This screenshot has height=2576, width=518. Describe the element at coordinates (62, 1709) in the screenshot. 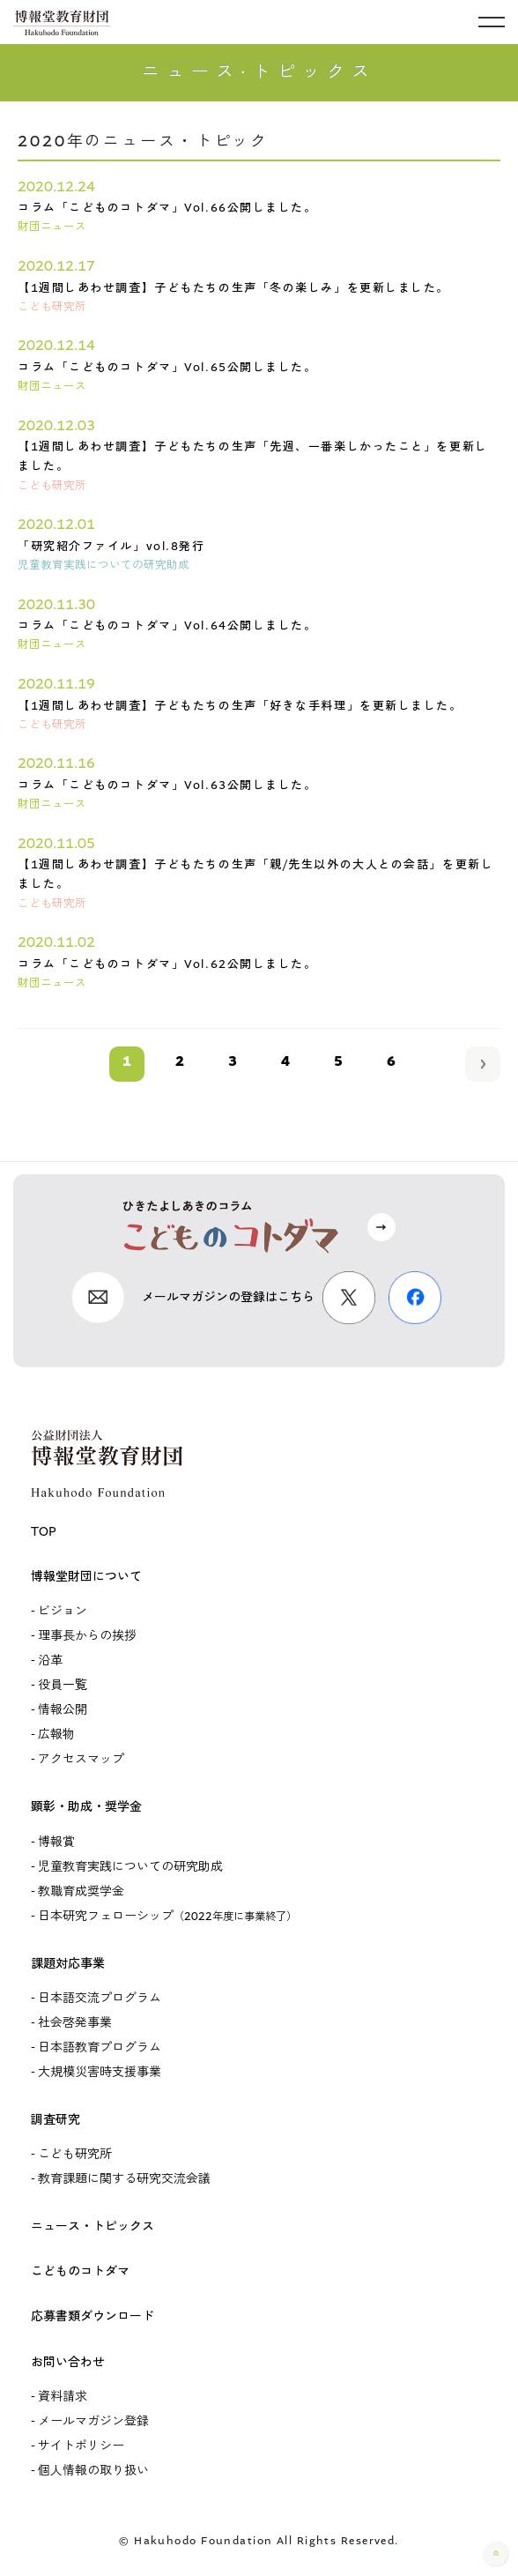

I see `情報公開` at that location.